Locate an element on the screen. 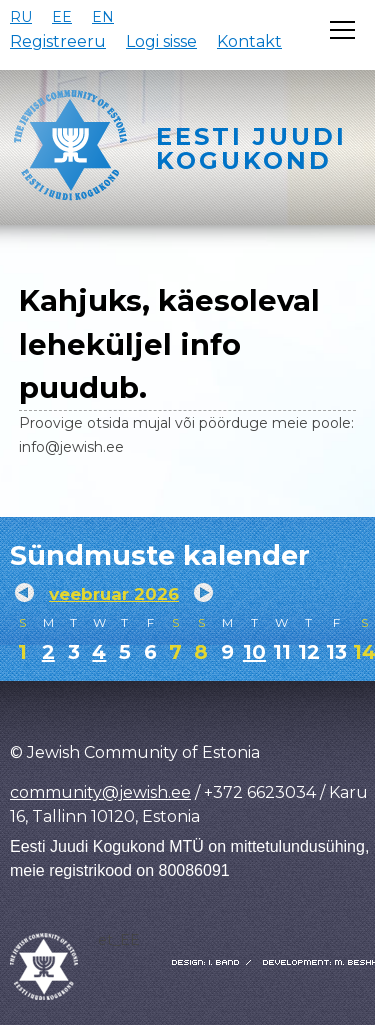 The height and width of the screenshot is (1025, 375). EN is located at coordinates (103, 17).